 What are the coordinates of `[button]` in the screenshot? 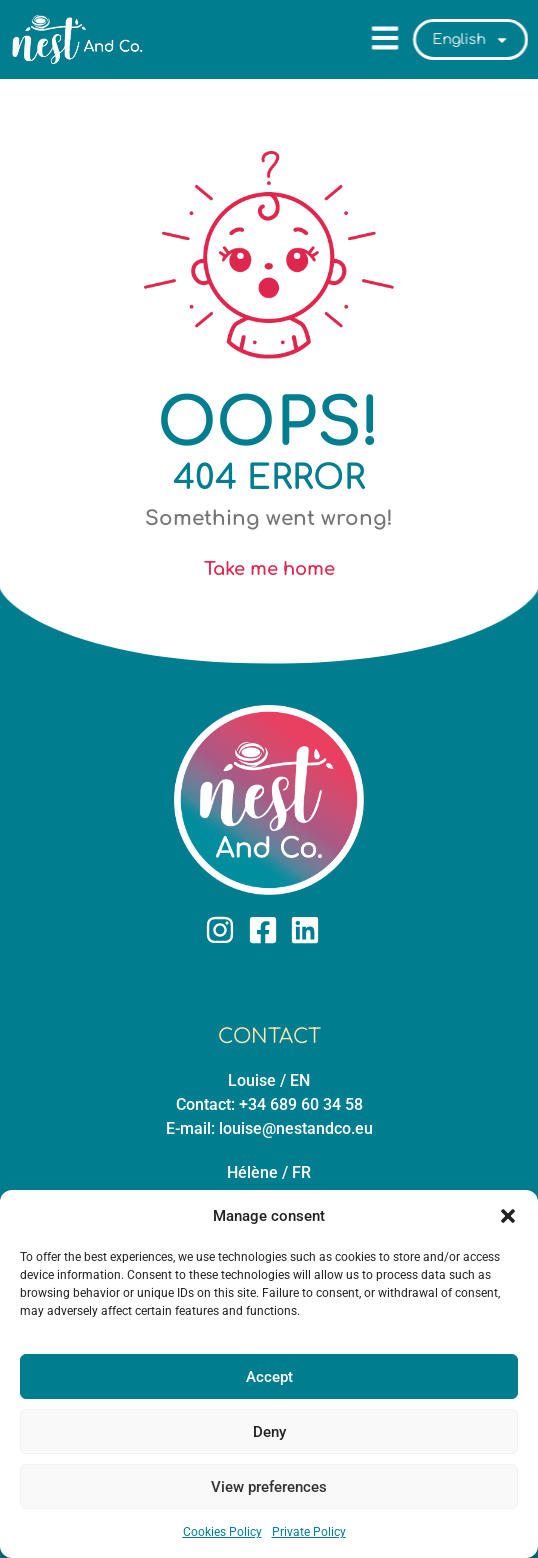 It's located at (508, 1216).